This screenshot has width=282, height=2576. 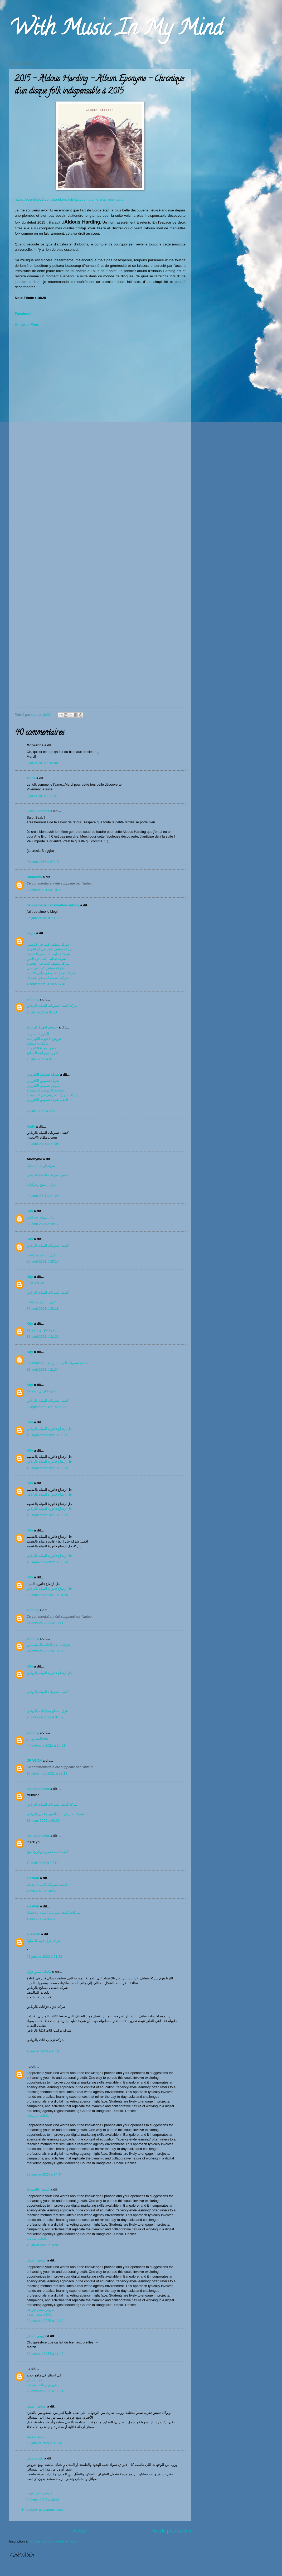 I want to click on مكيفات سبيلت, so click(x=37, y=1043).